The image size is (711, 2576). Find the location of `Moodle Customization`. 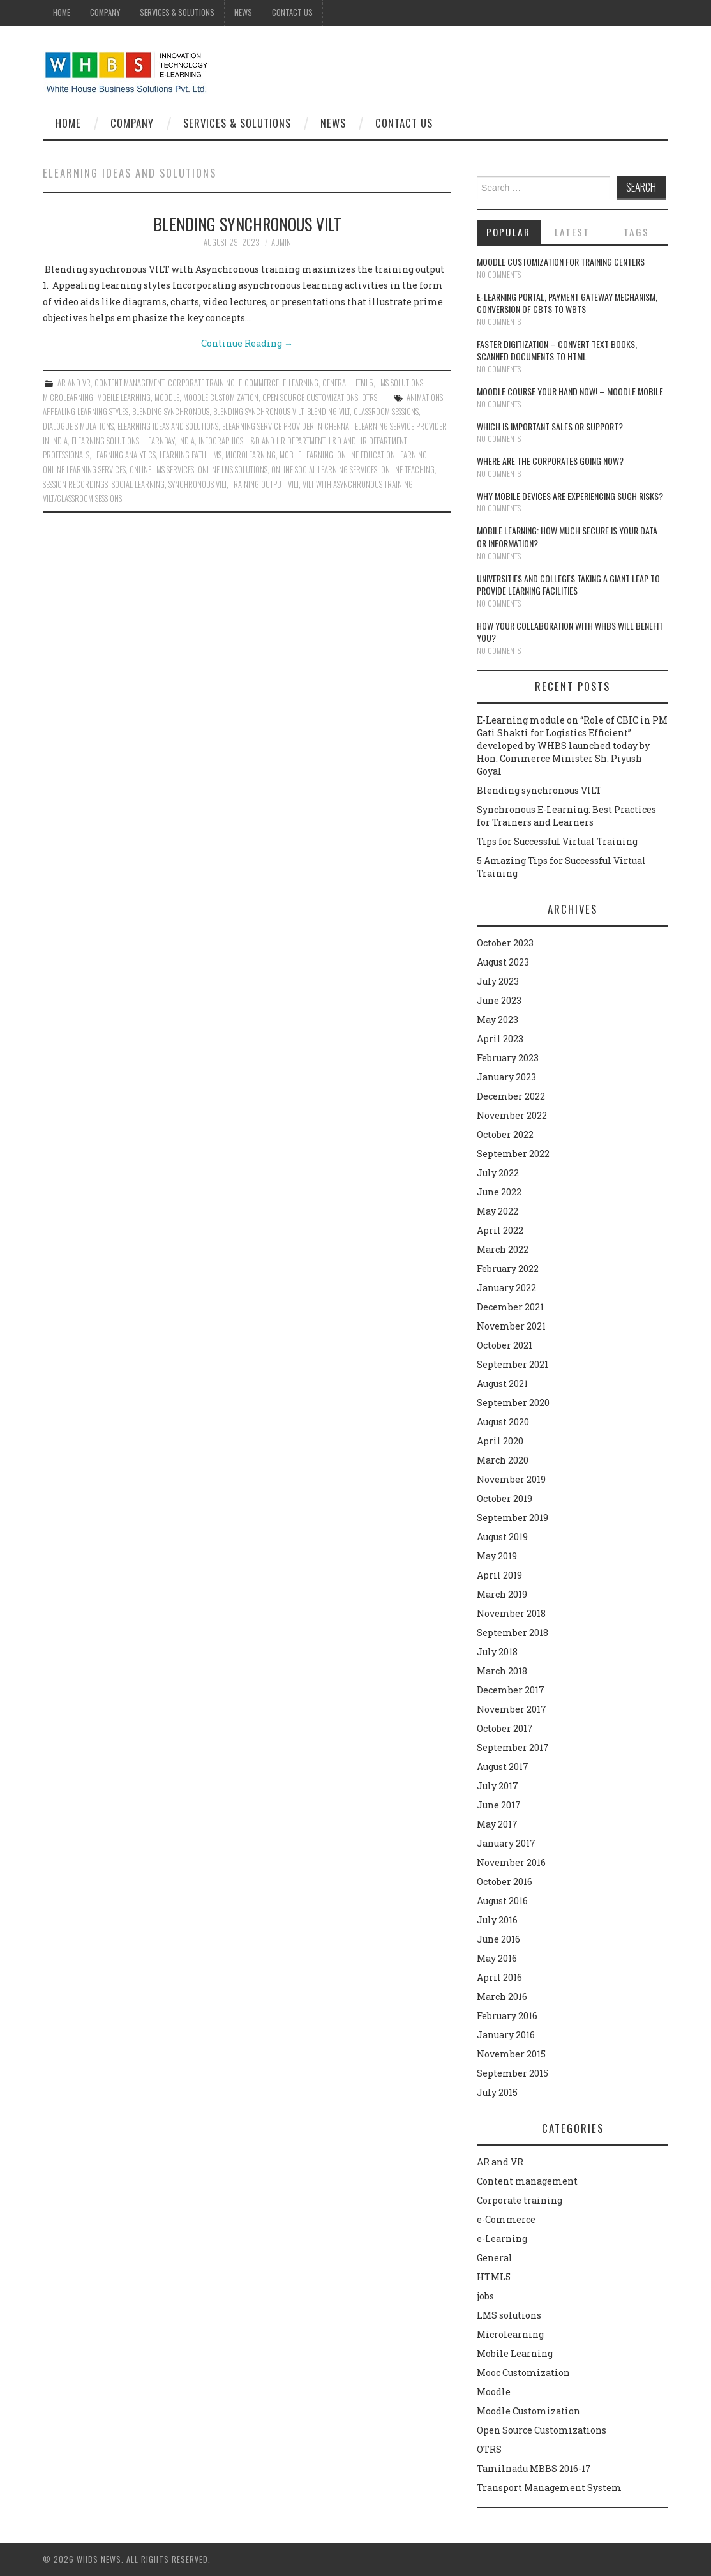

Moodle Customization is located at coordinates (220, 397).